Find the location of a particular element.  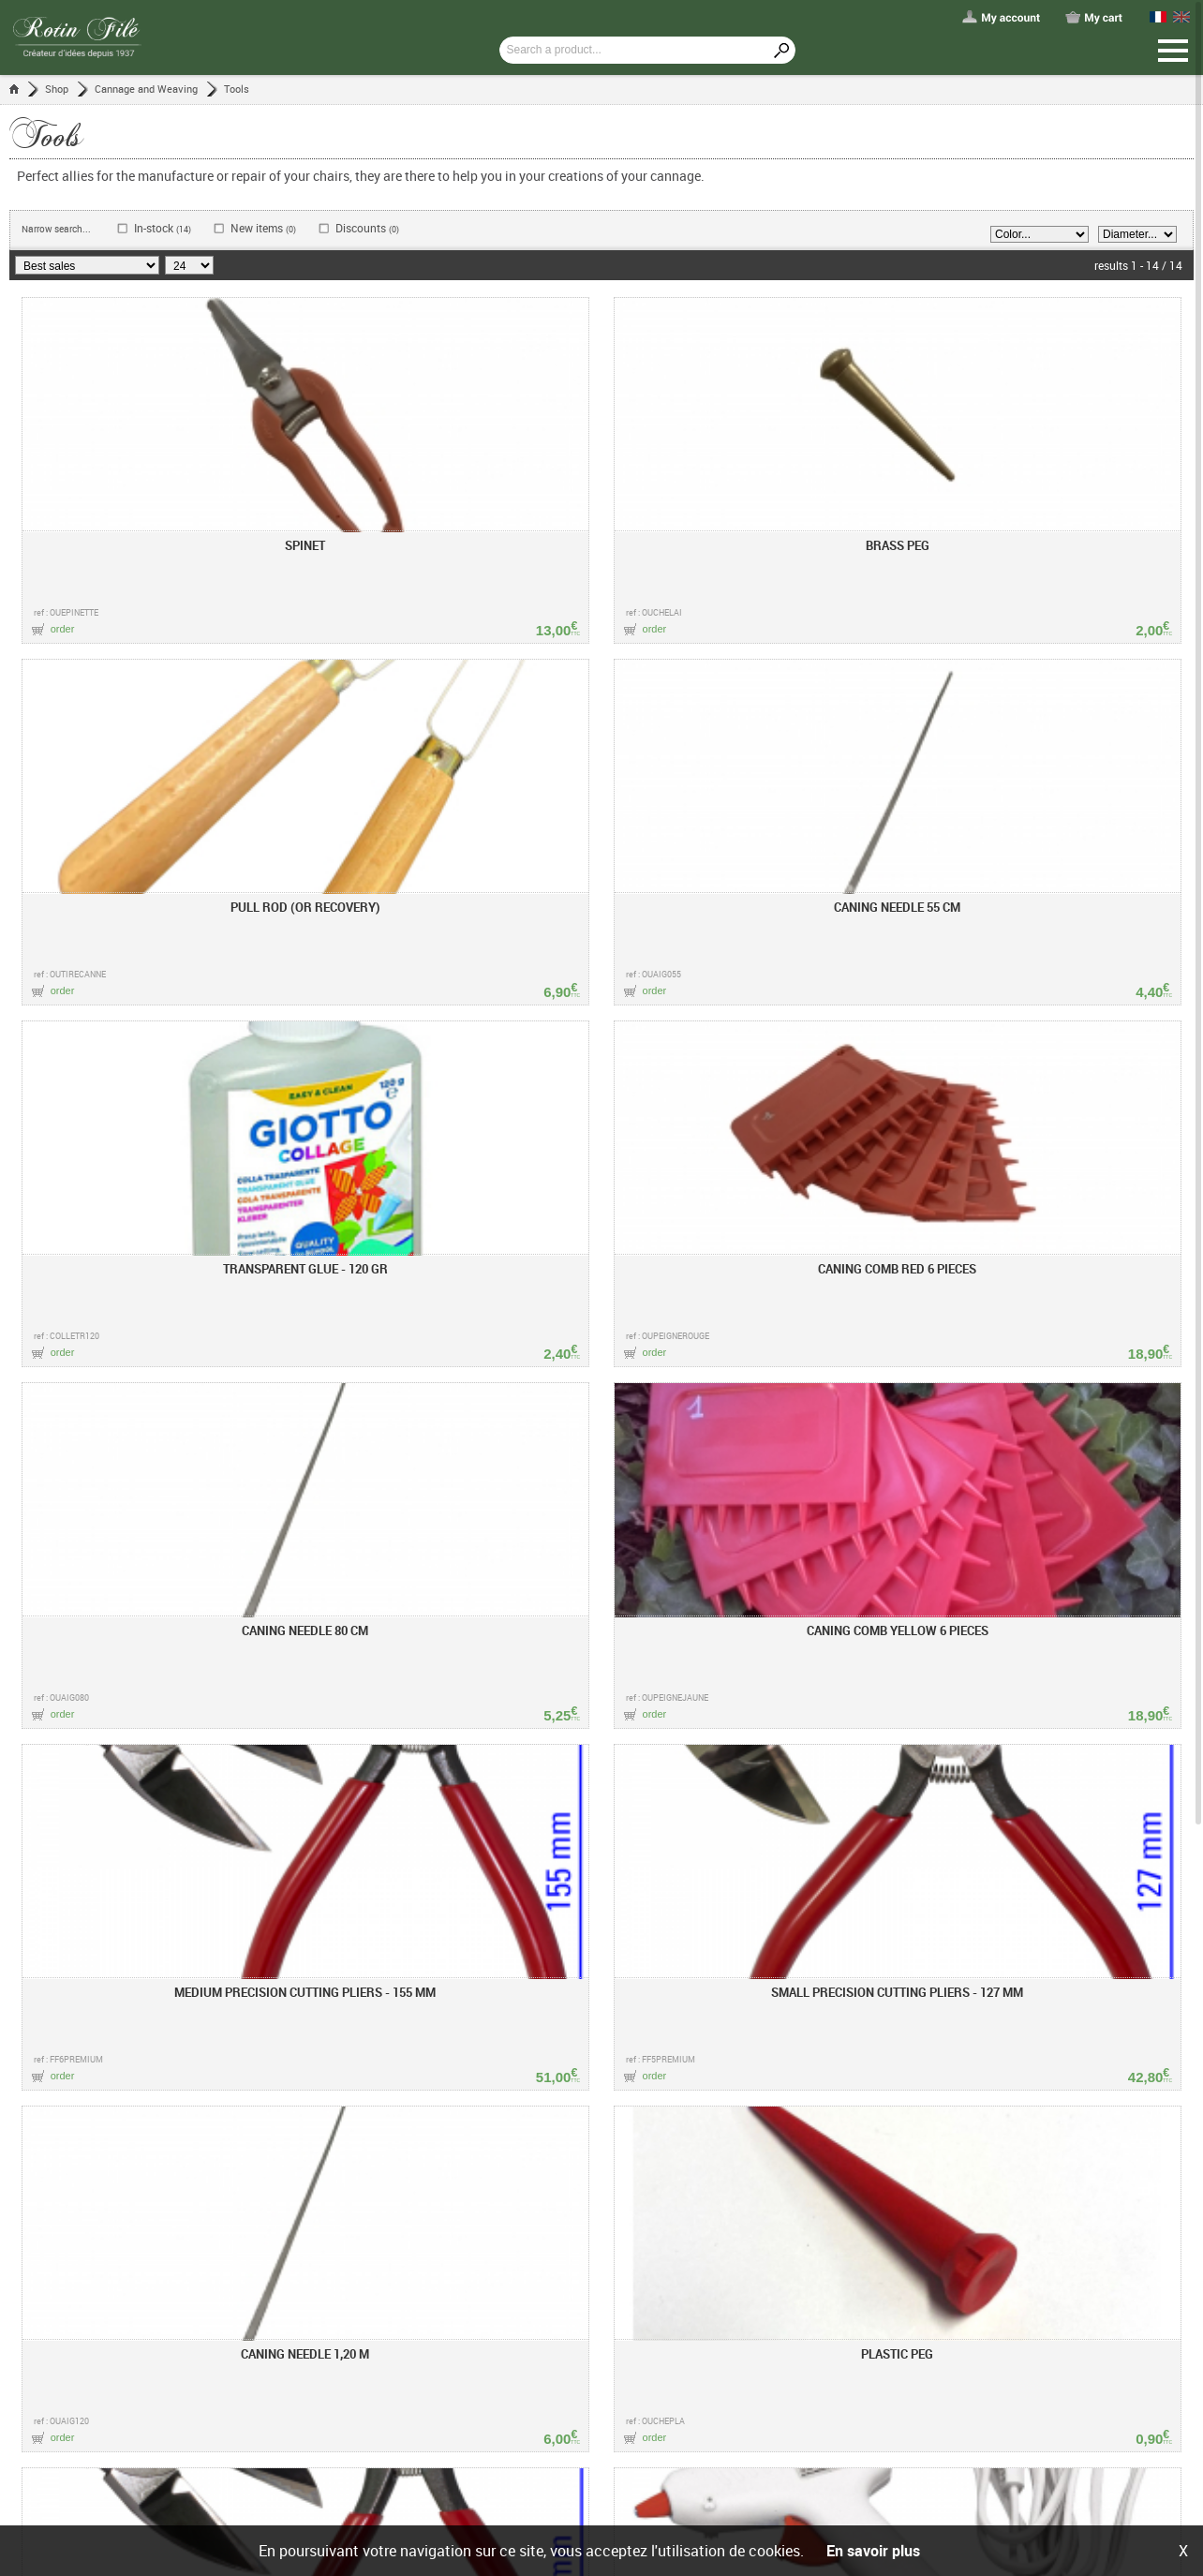

Discounts is located at coordinates (367, 228).